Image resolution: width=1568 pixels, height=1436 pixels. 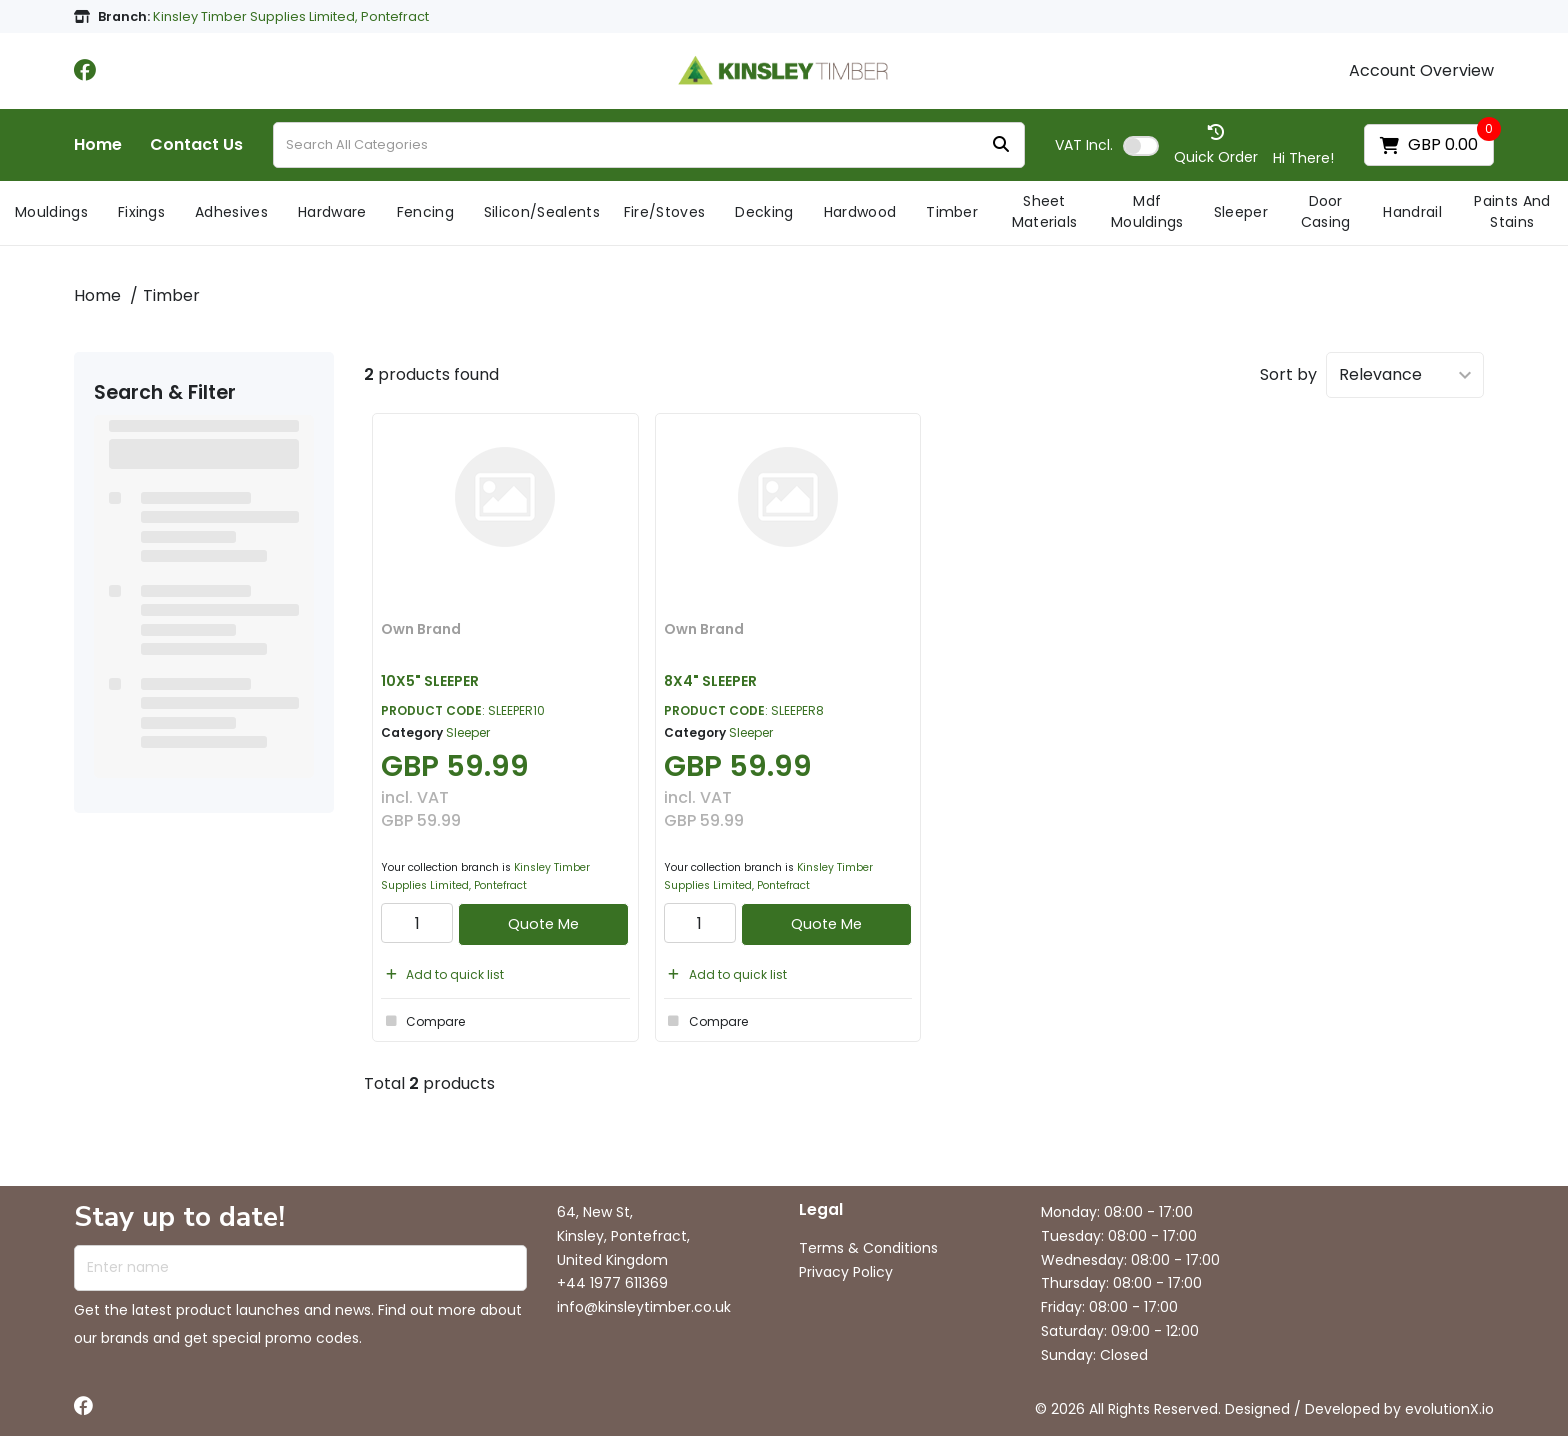 I want to click on Decking, so click(x=764, y=212).